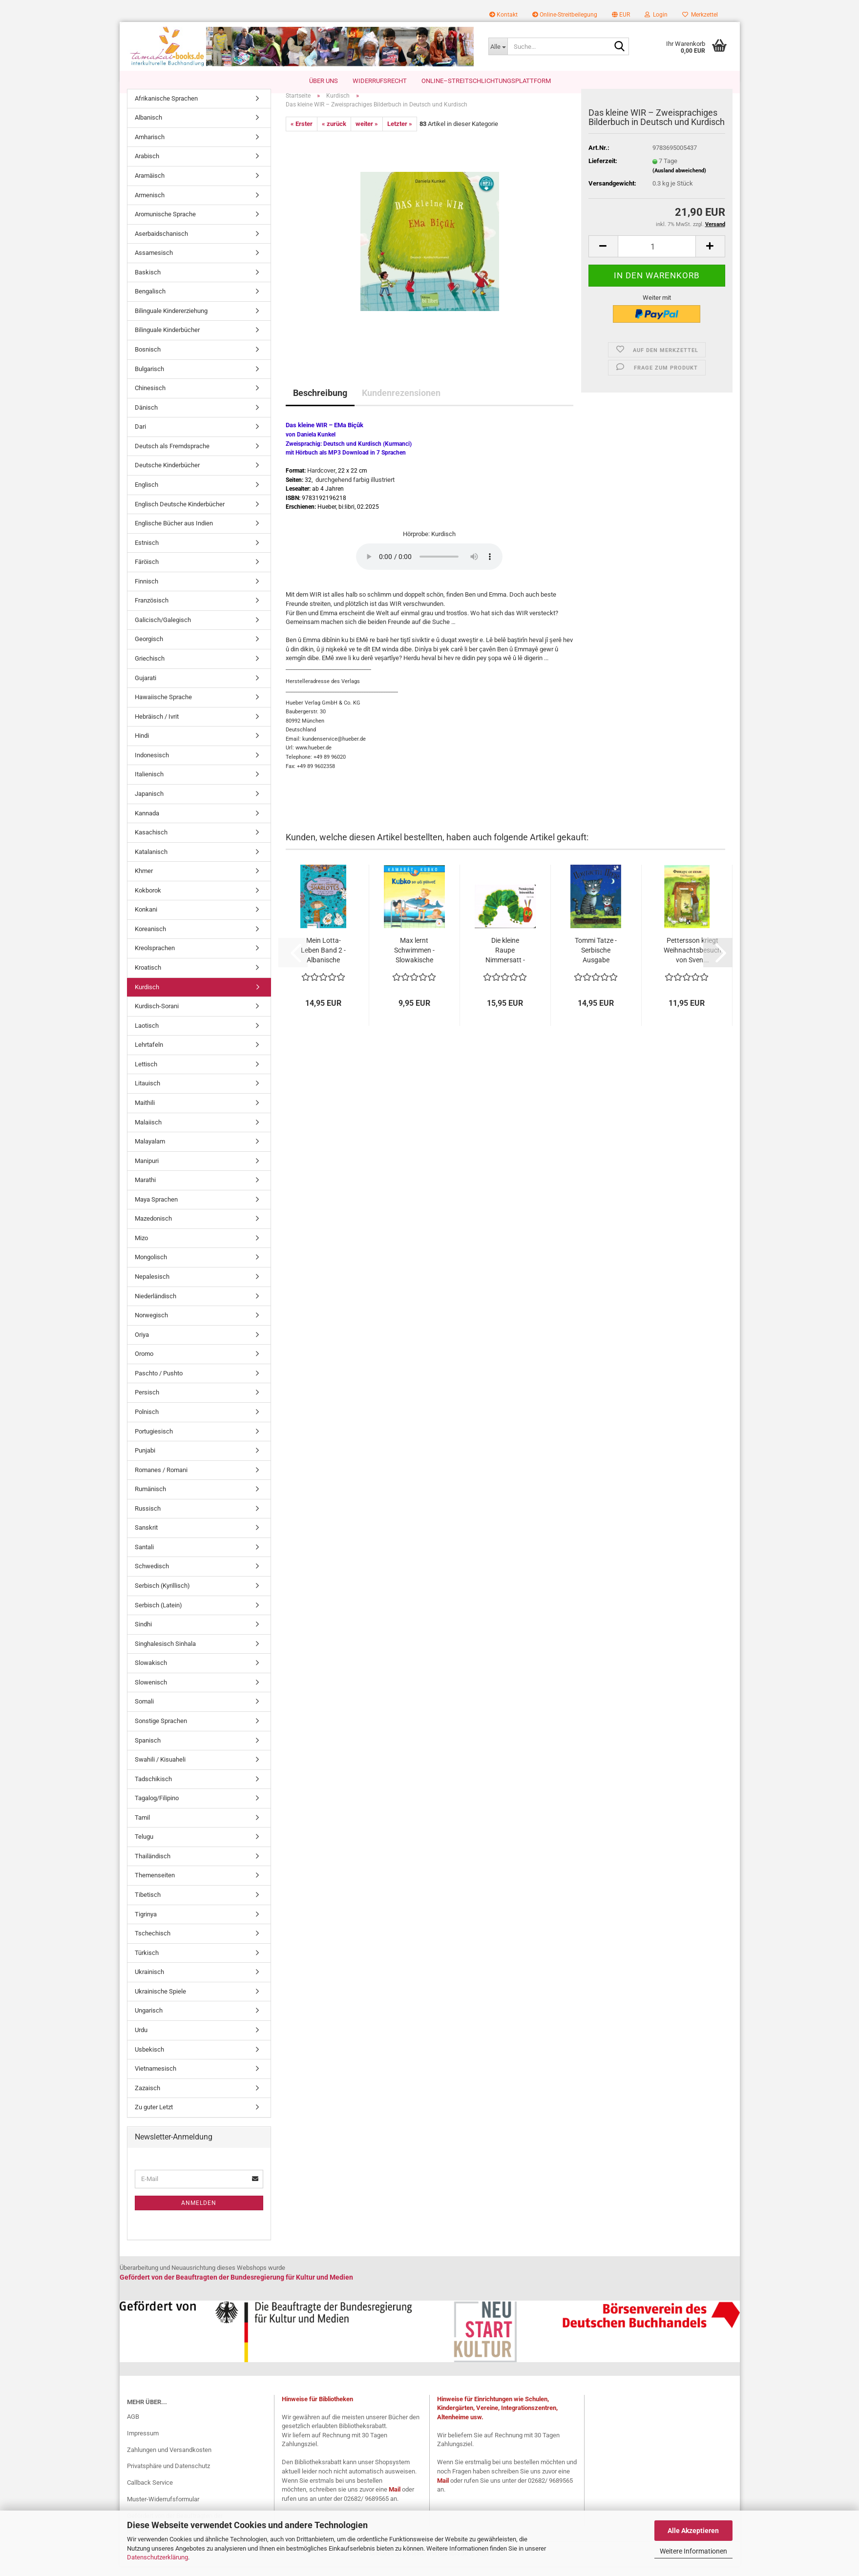 Image resolution: width=859 pixels, height=2576 pixels. Describe the element at coordinates (144, 1846) in the screenshot. I see `Telugu` at that location.